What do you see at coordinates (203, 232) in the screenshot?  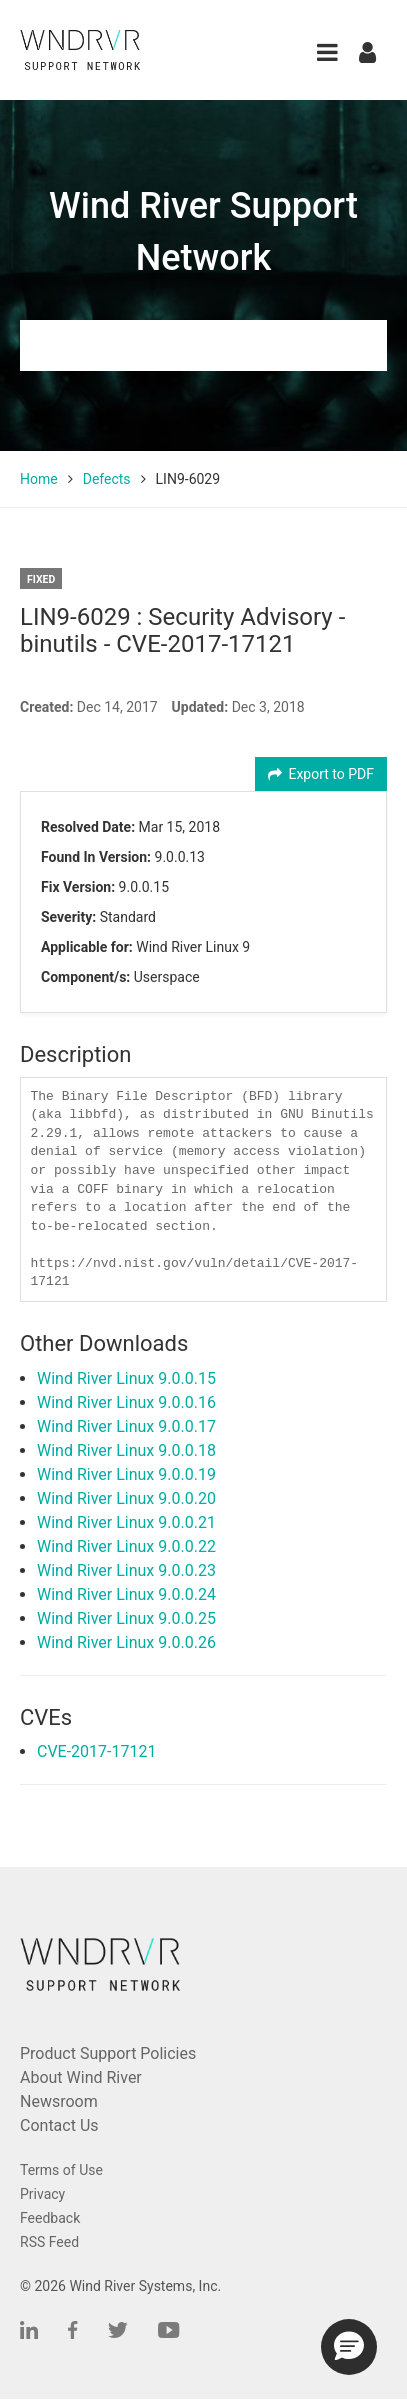 I see `Wind River Support Network` at bounding box center [203, 232].